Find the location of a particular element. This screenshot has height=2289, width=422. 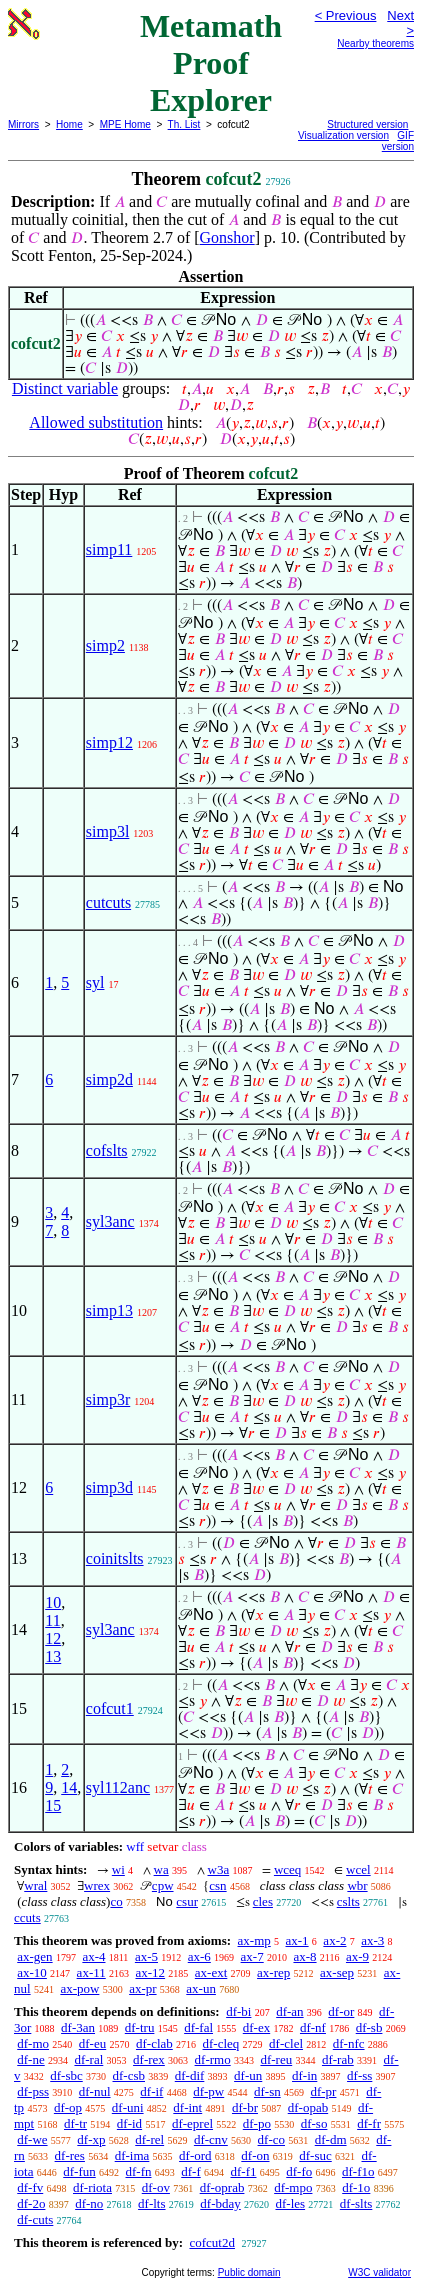

df-op is located at coordinates (68, 2107).